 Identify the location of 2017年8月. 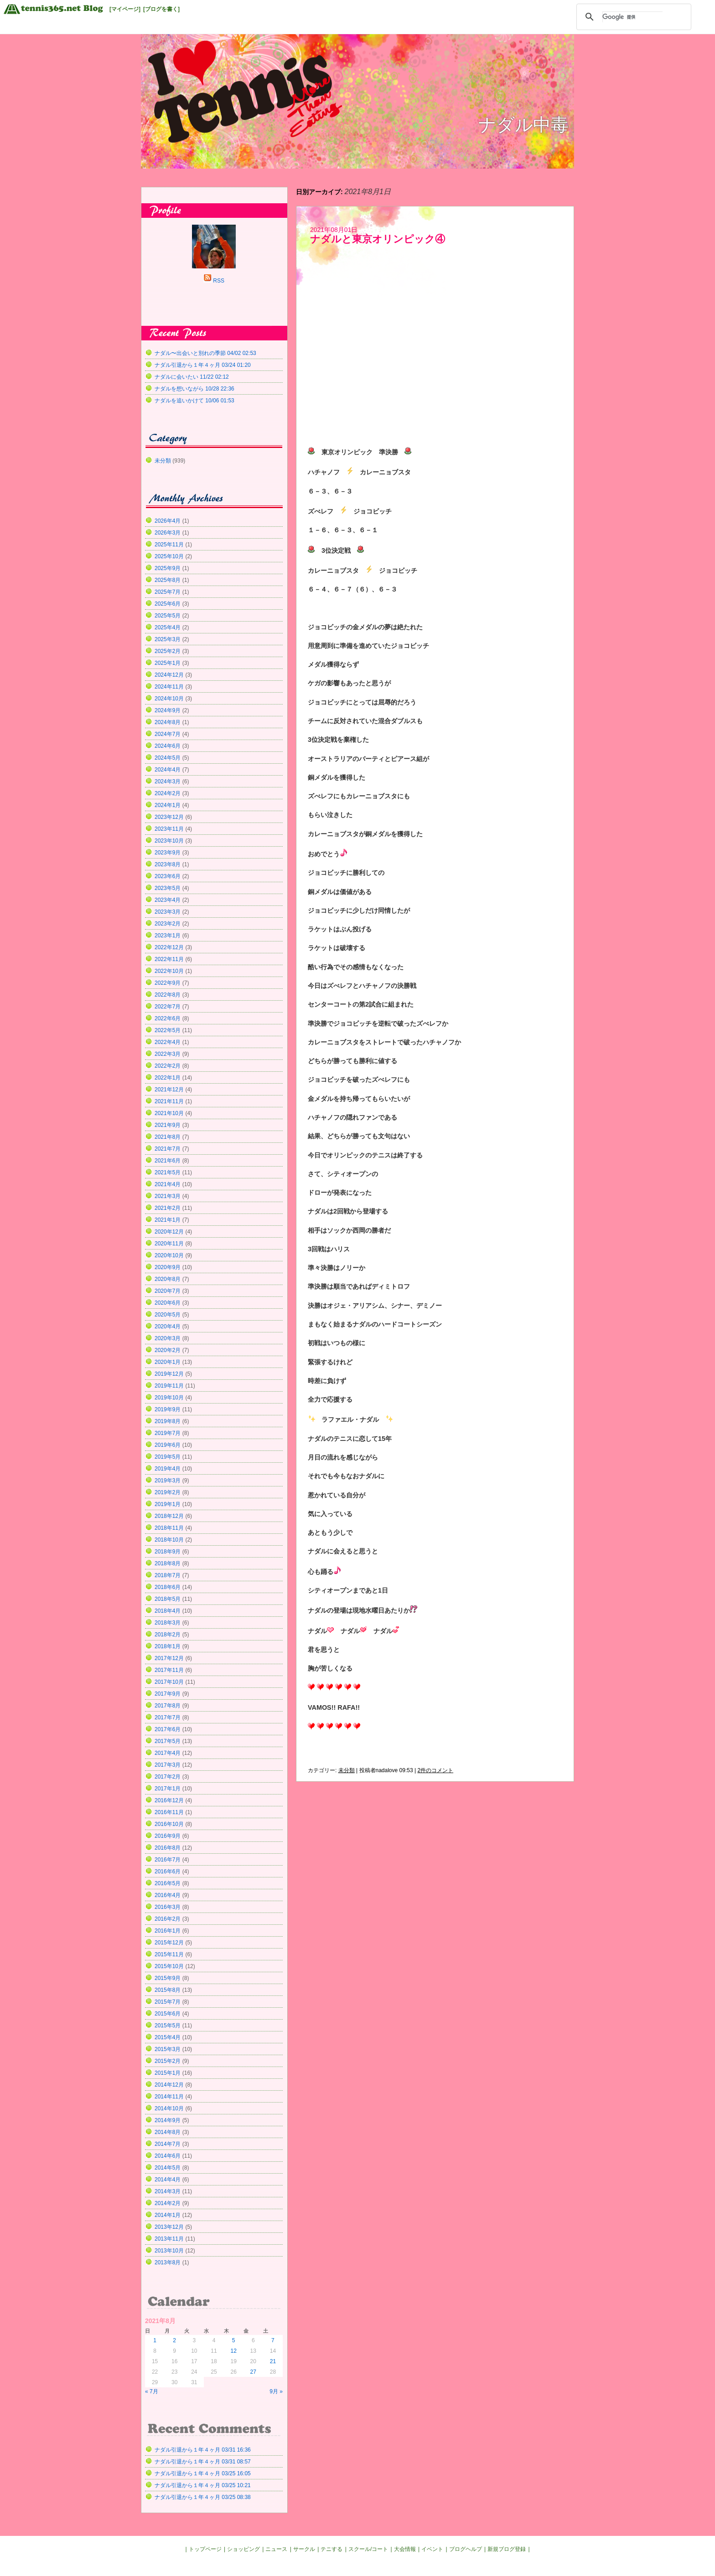
(168, 1705).